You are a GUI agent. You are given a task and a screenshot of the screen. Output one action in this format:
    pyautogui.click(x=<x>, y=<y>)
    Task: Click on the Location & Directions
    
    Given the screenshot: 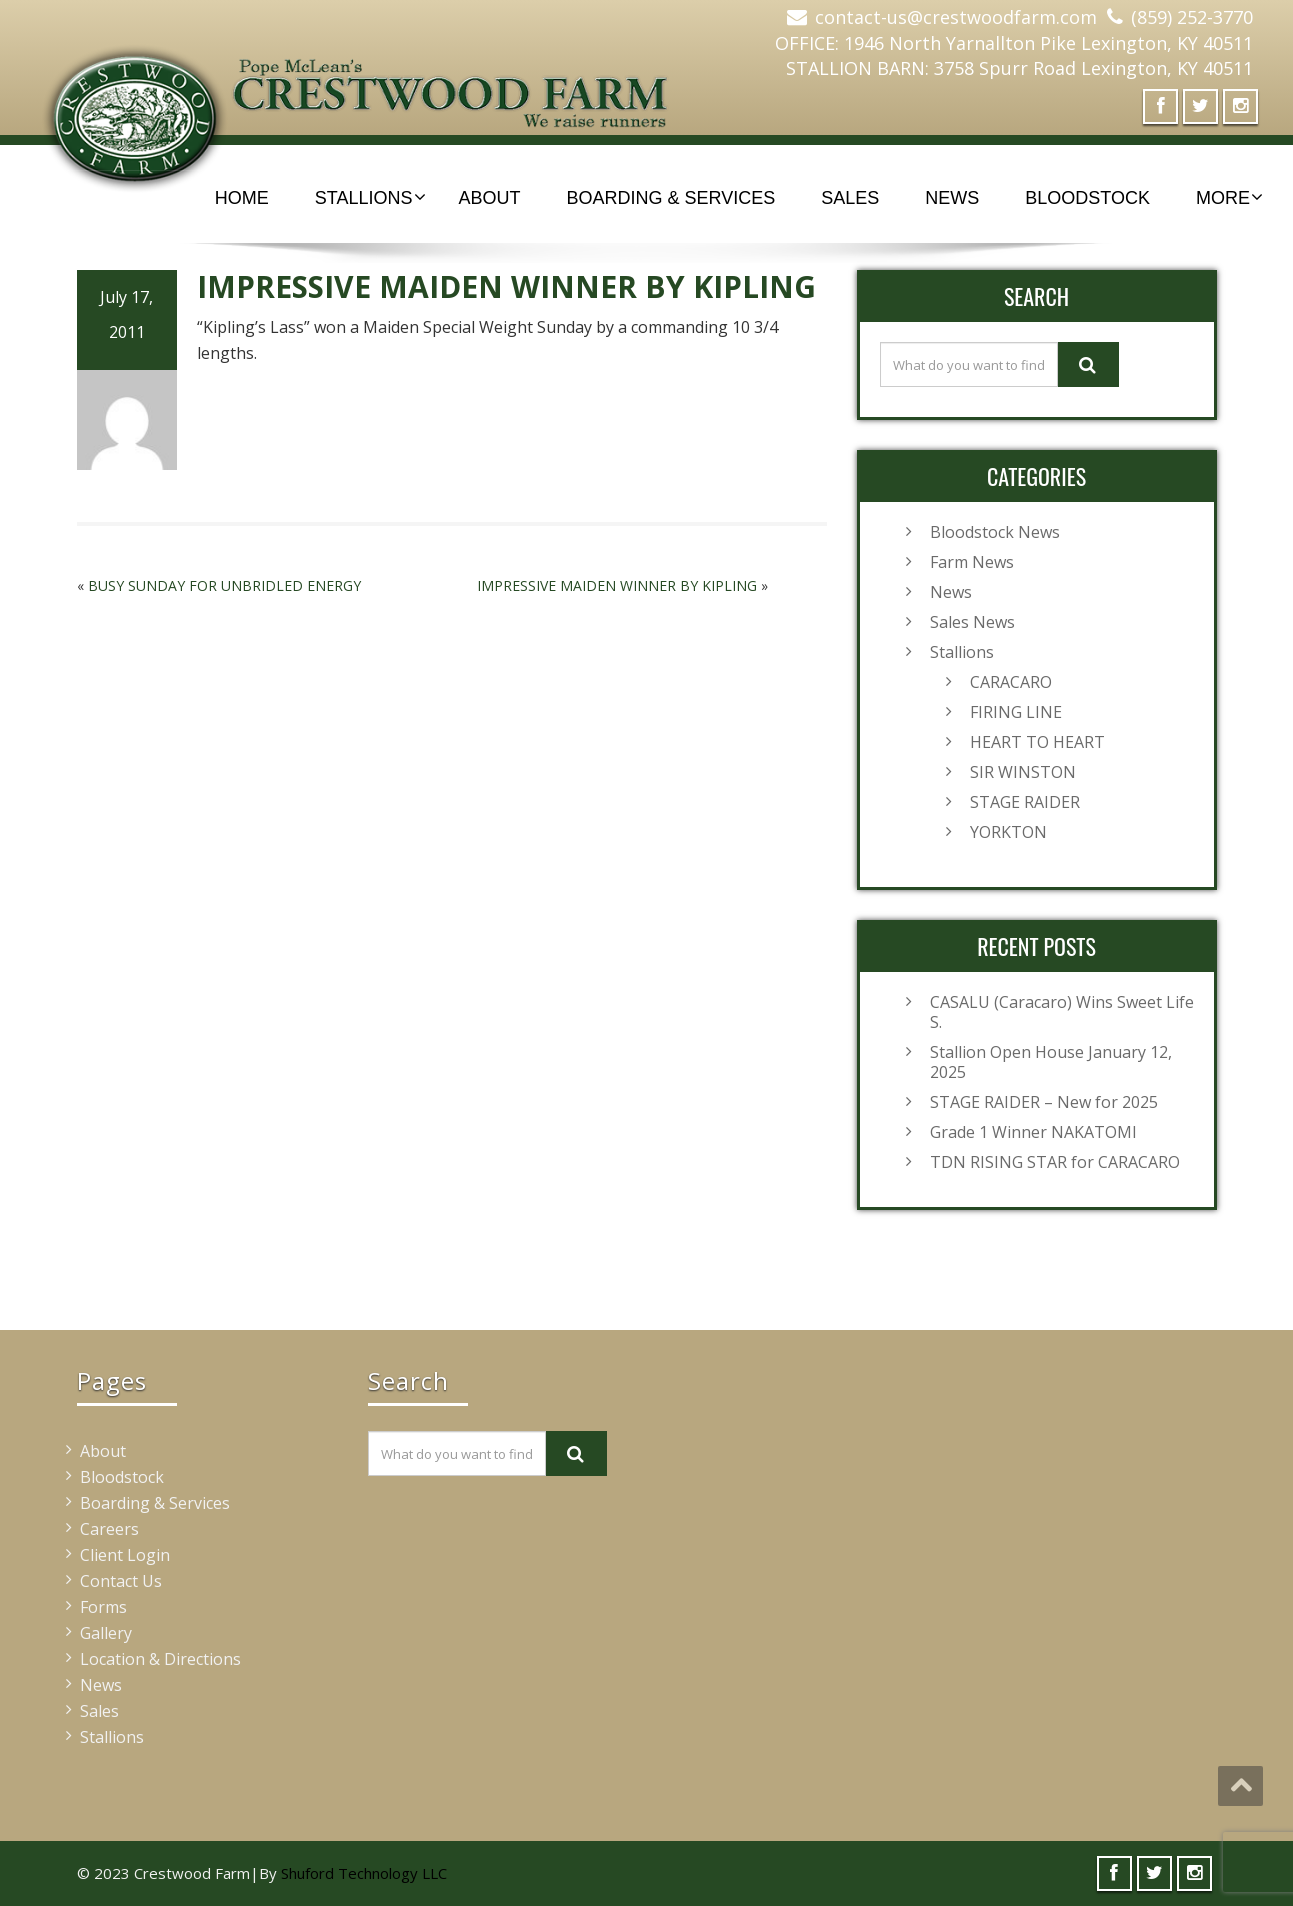 What is the action you would take?
    pyautogui.click(x=160, y=1659)
    